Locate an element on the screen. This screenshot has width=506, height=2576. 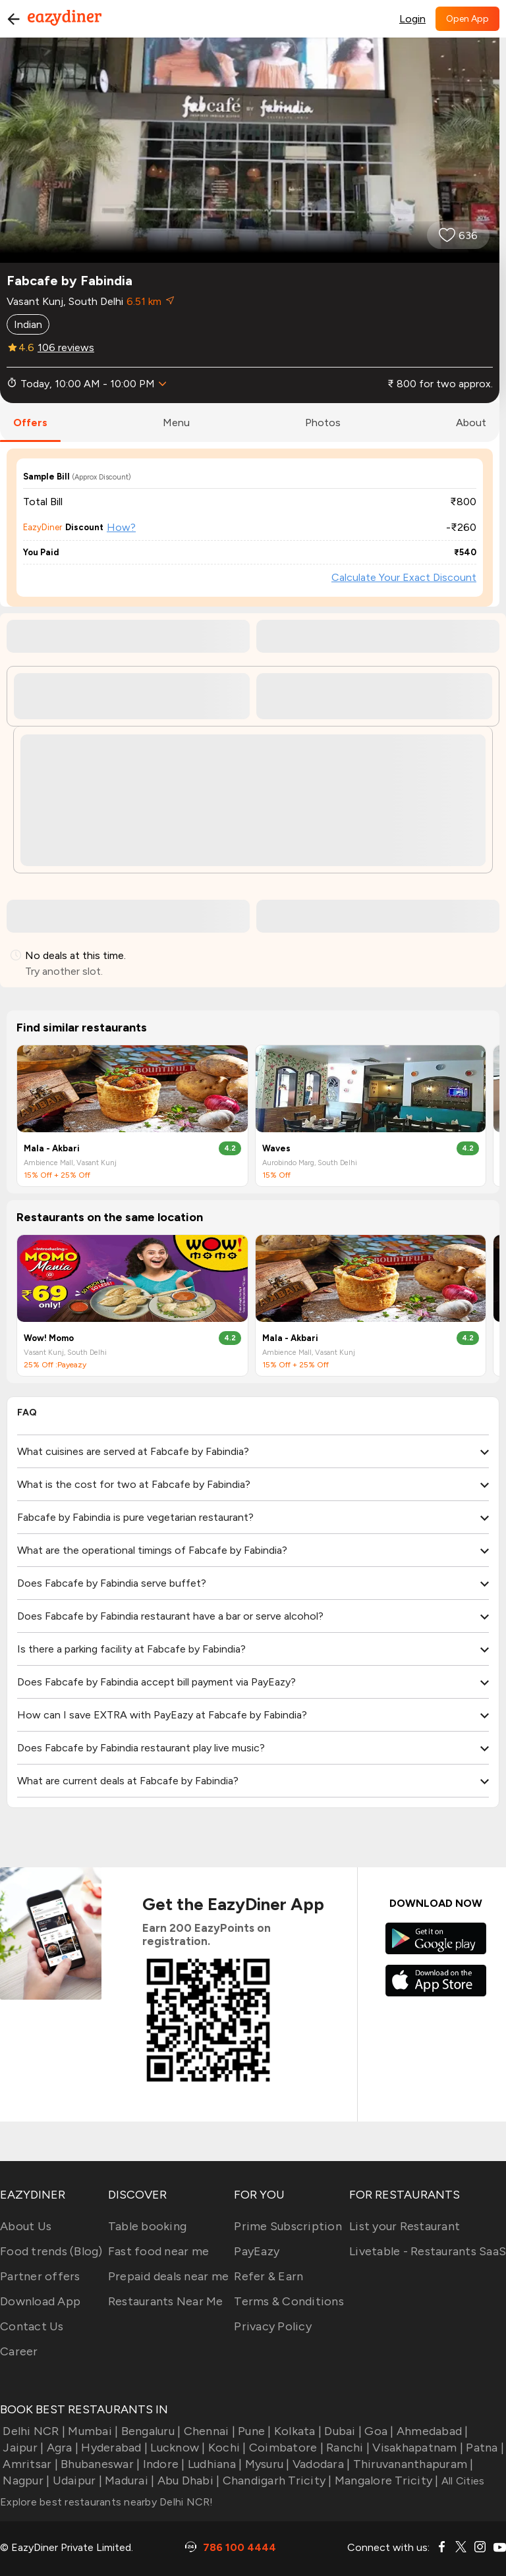
All Cities is located at coordinates (462, 2481).